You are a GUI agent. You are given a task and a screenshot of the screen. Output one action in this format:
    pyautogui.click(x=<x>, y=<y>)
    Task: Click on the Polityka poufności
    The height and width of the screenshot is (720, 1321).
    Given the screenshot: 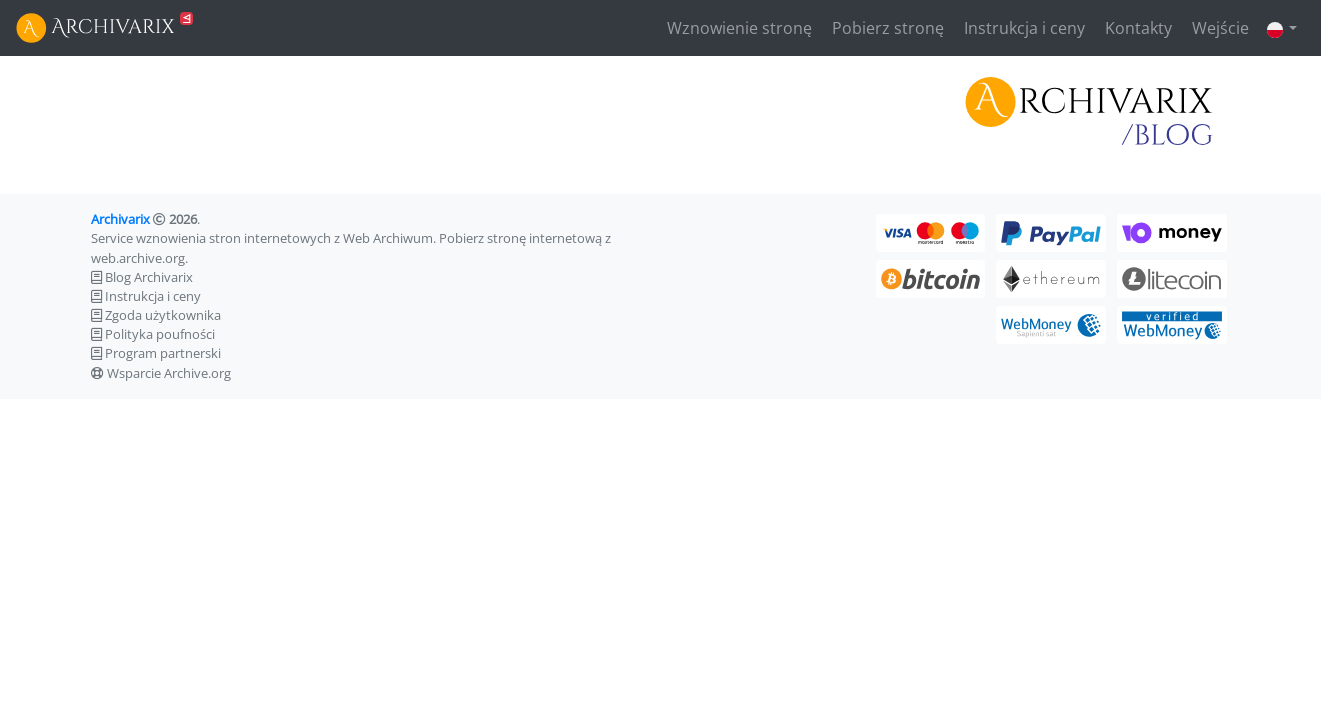 What is the action you would take?
    pyautogui.click(x=160, y=334)
    